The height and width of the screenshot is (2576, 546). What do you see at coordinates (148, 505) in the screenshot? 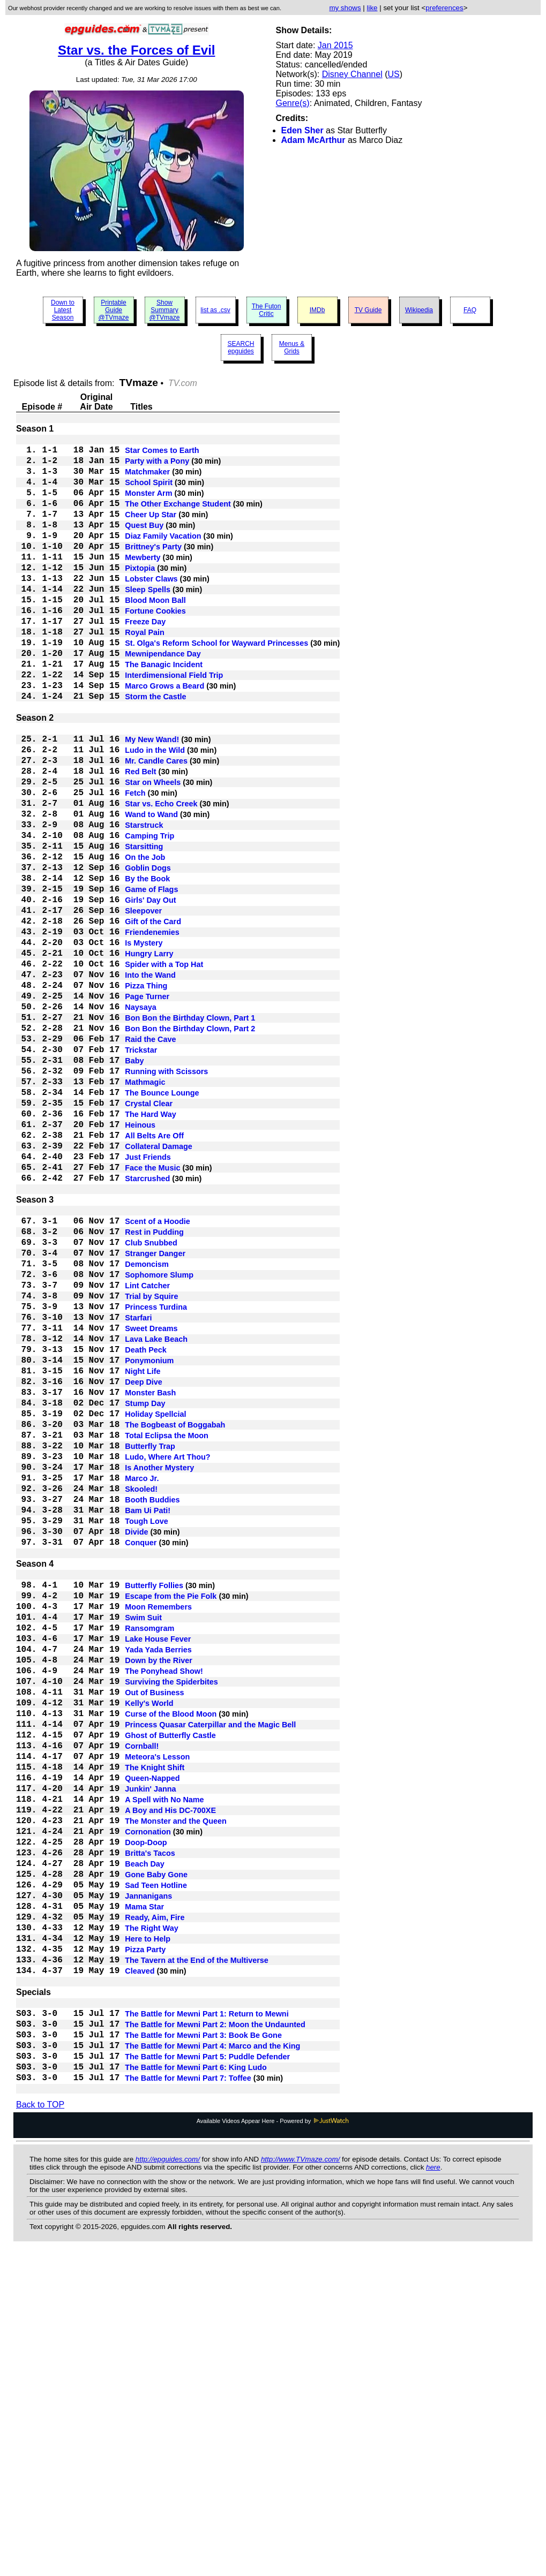
I see `Monster Arm` at bounding box center [148, 505].